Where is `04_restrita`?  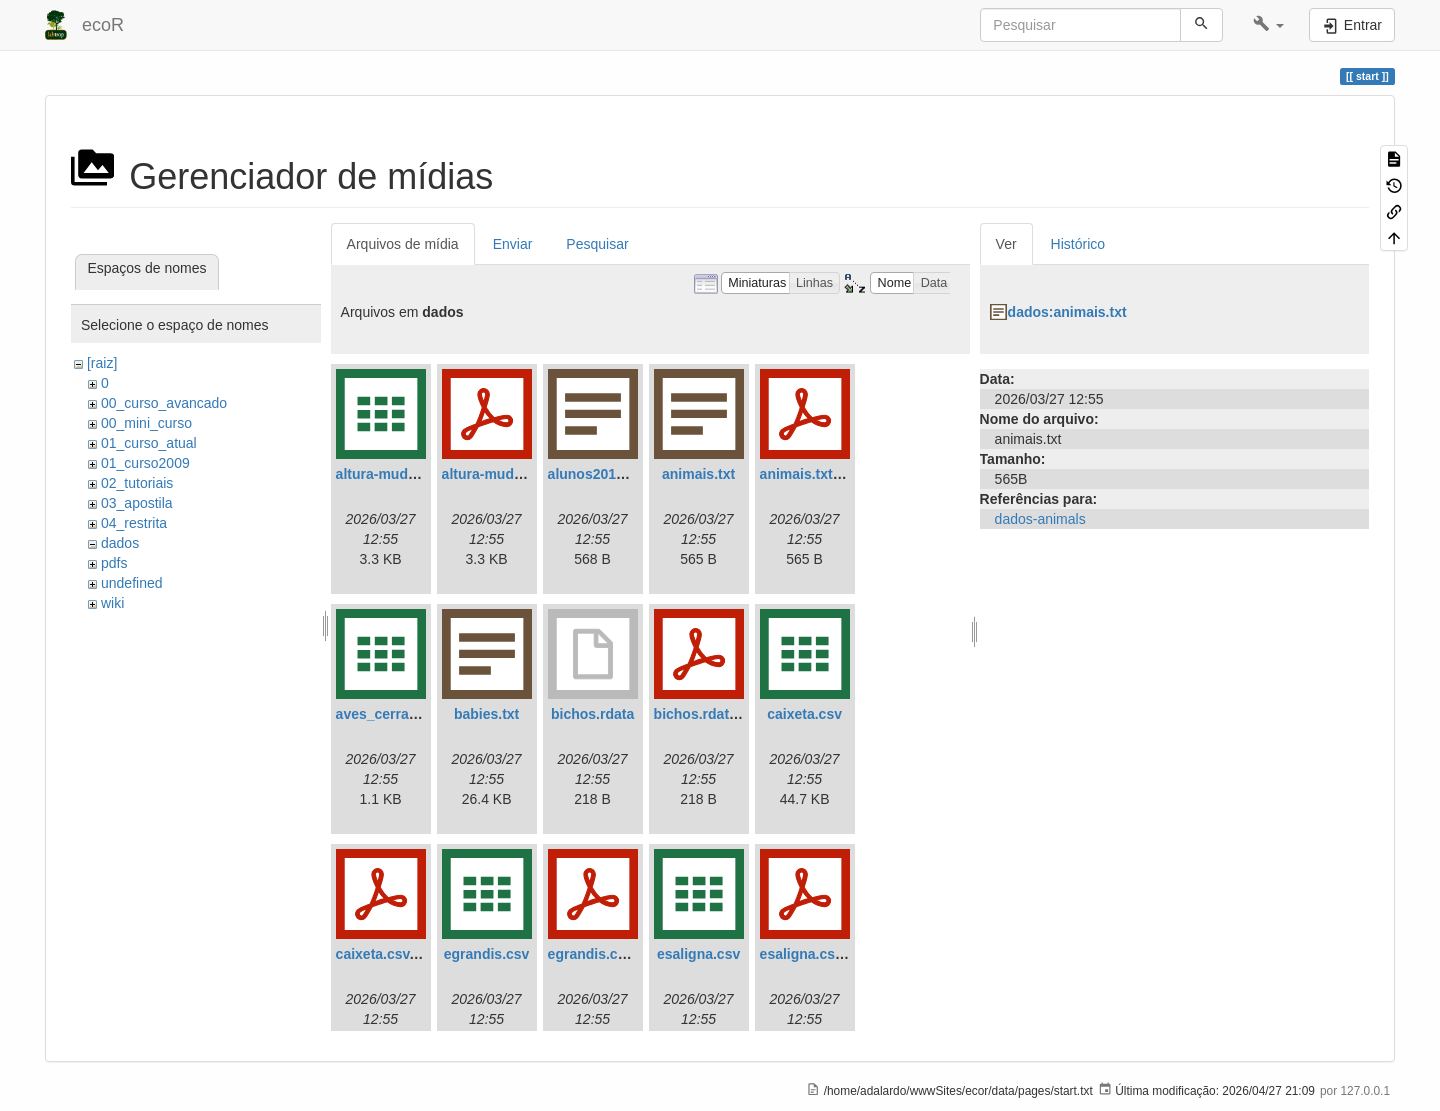
04_restrita is located at coordinates (134, 523).